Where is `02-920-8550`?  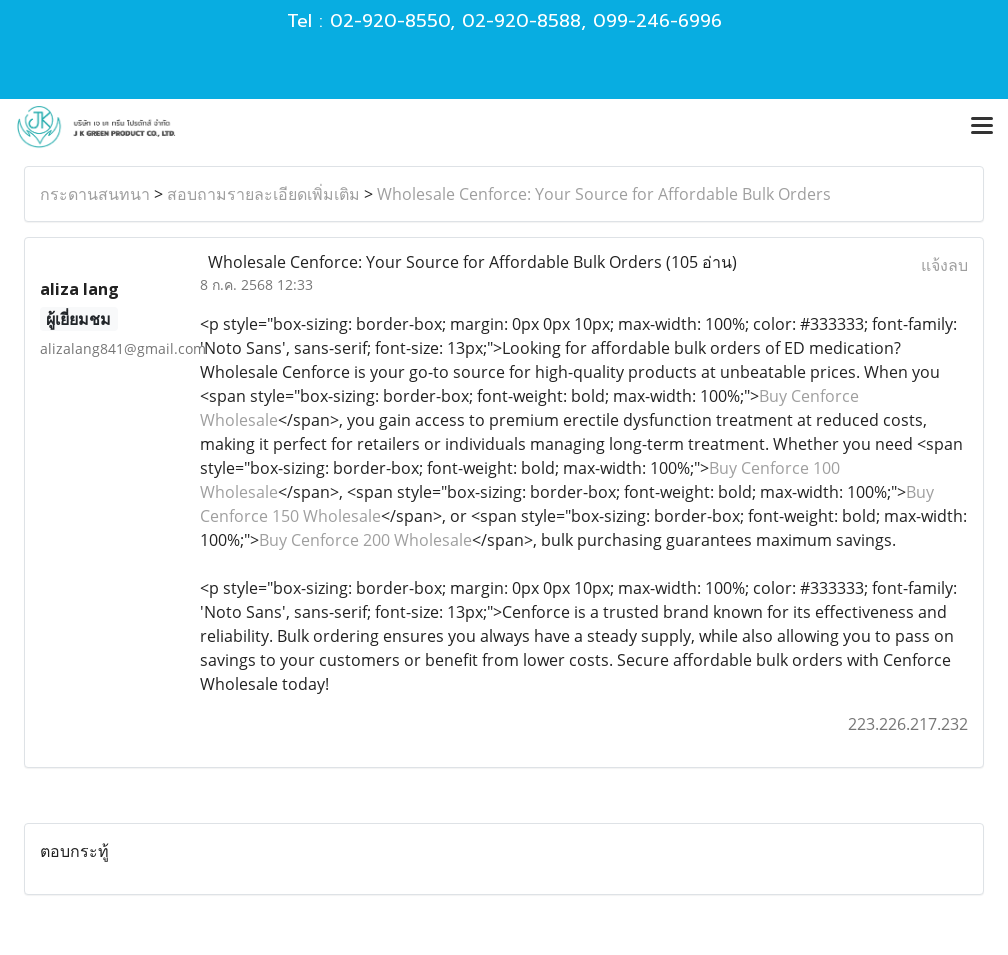 02-920-8550 is located at coordinates (390, 21).